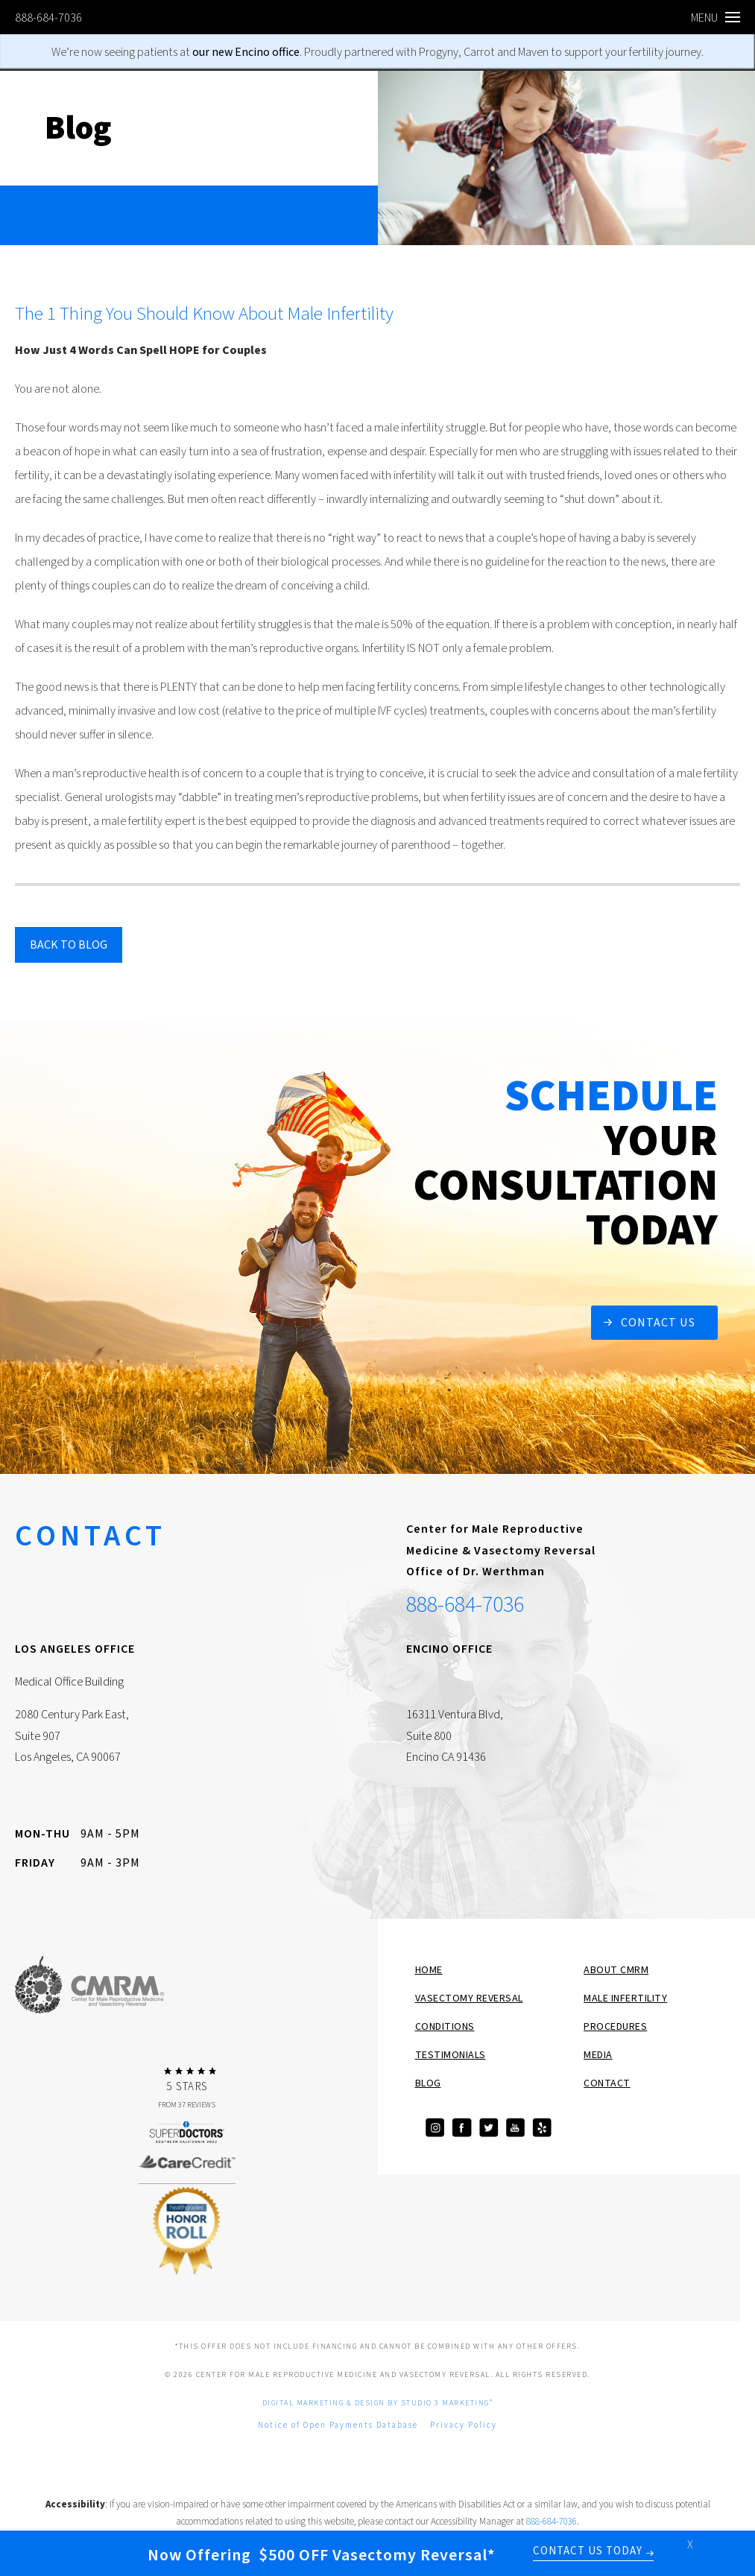 The image size is (755, 2576). I want to click on Procedures, so click(615, 2026).